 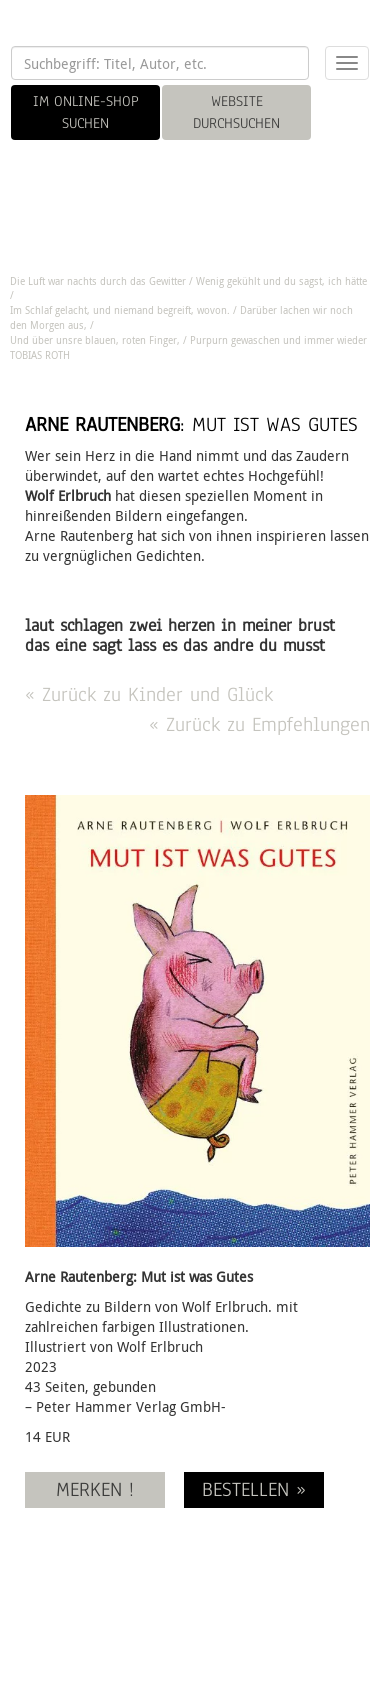 What do you see at coordinates (95, 1489) in the screenshot?
I see `MERKEN !` at bounding box center [95, 1489].